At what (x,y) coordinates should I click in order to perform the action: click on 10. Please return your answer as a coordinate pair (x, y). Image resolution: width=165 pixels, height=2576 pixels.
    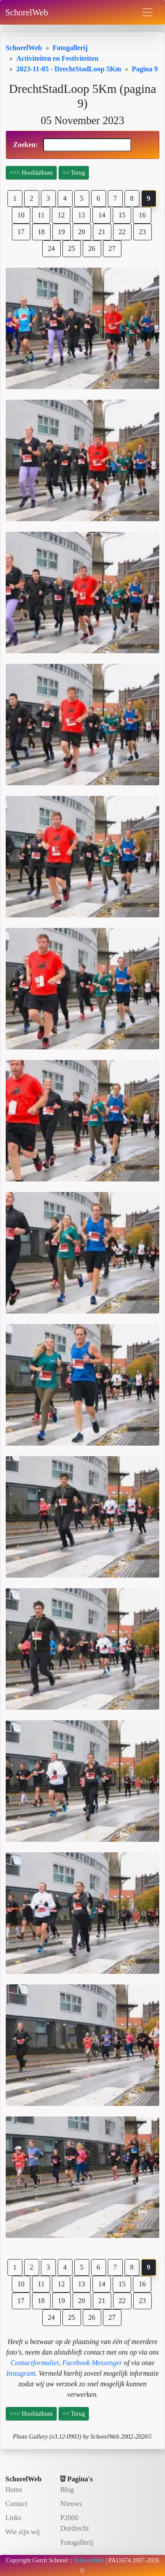
    Looking at the image, I should click on (21, 215).